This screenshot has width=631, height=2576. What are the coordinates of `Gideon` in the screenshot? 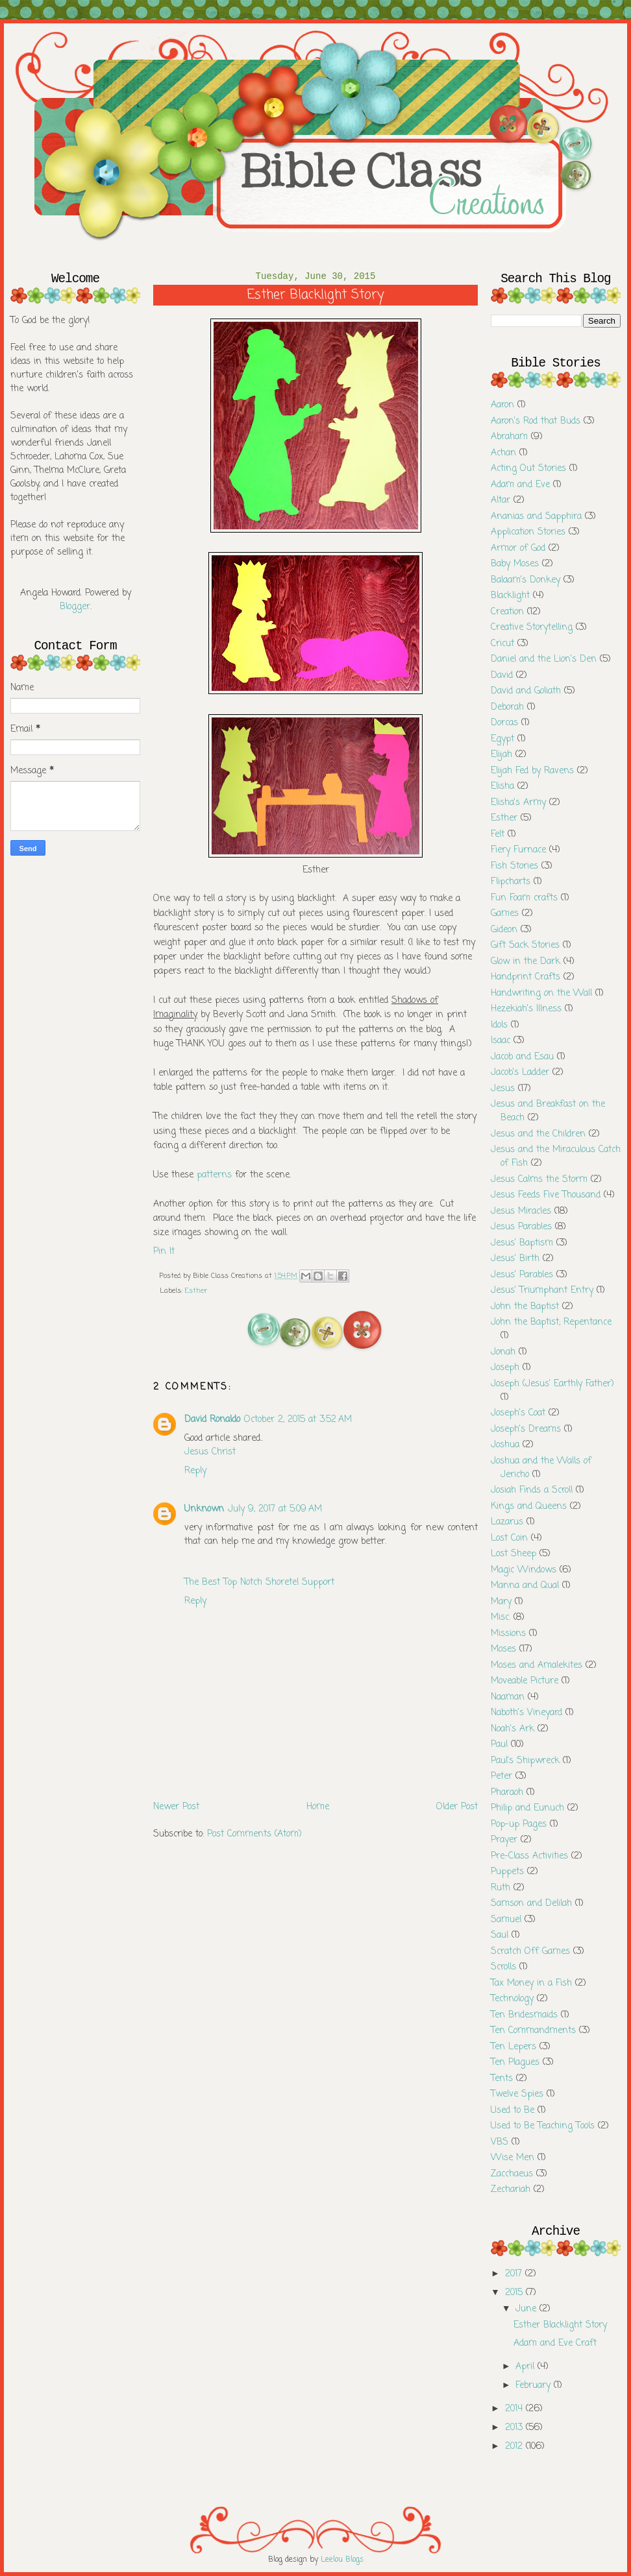 It's located at (504, 930).